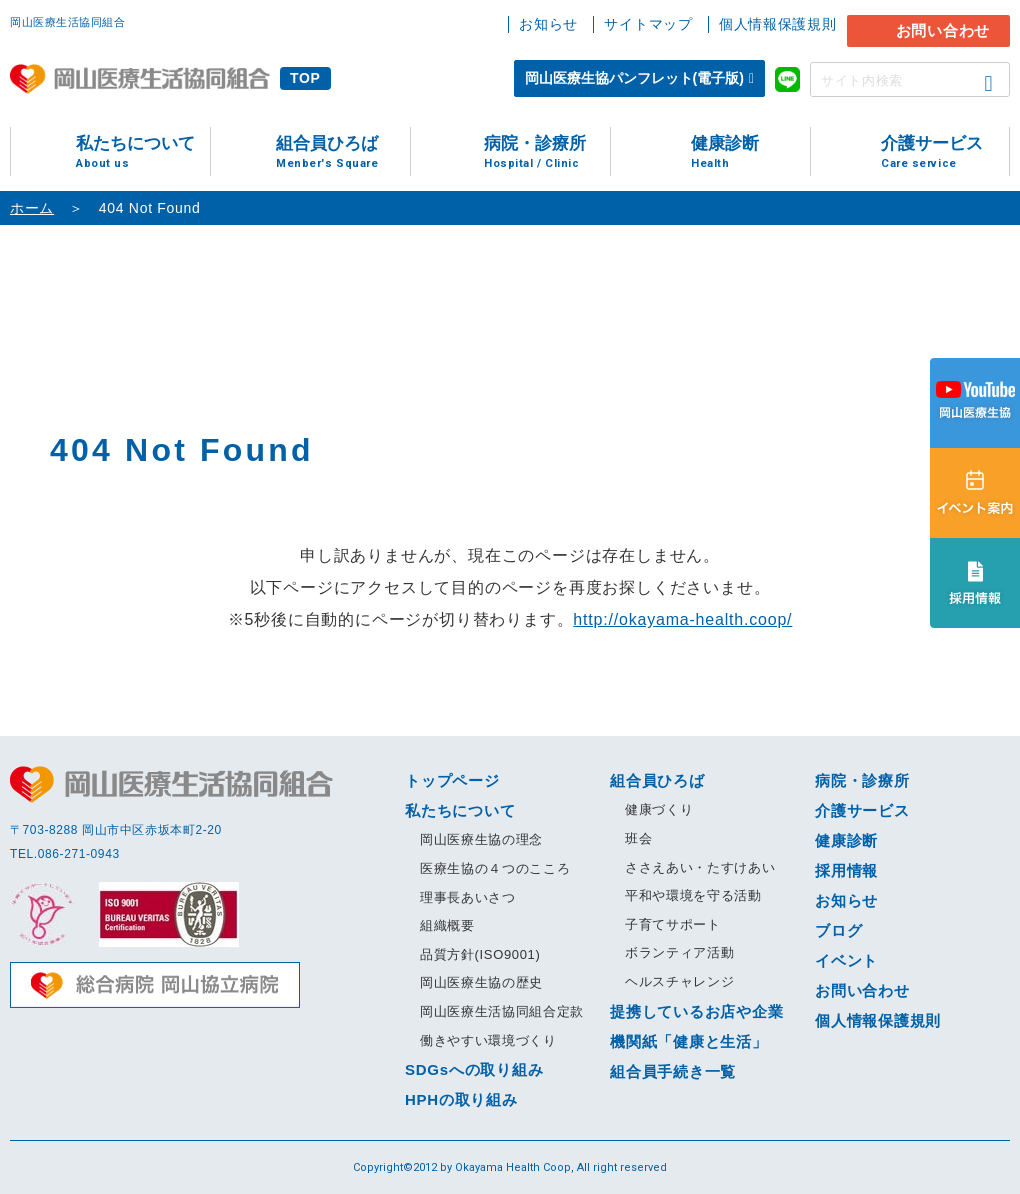 Image resolution: width=1020 pixels, height=1194 pixels. I want to click on トップページ, so click(452, 780).